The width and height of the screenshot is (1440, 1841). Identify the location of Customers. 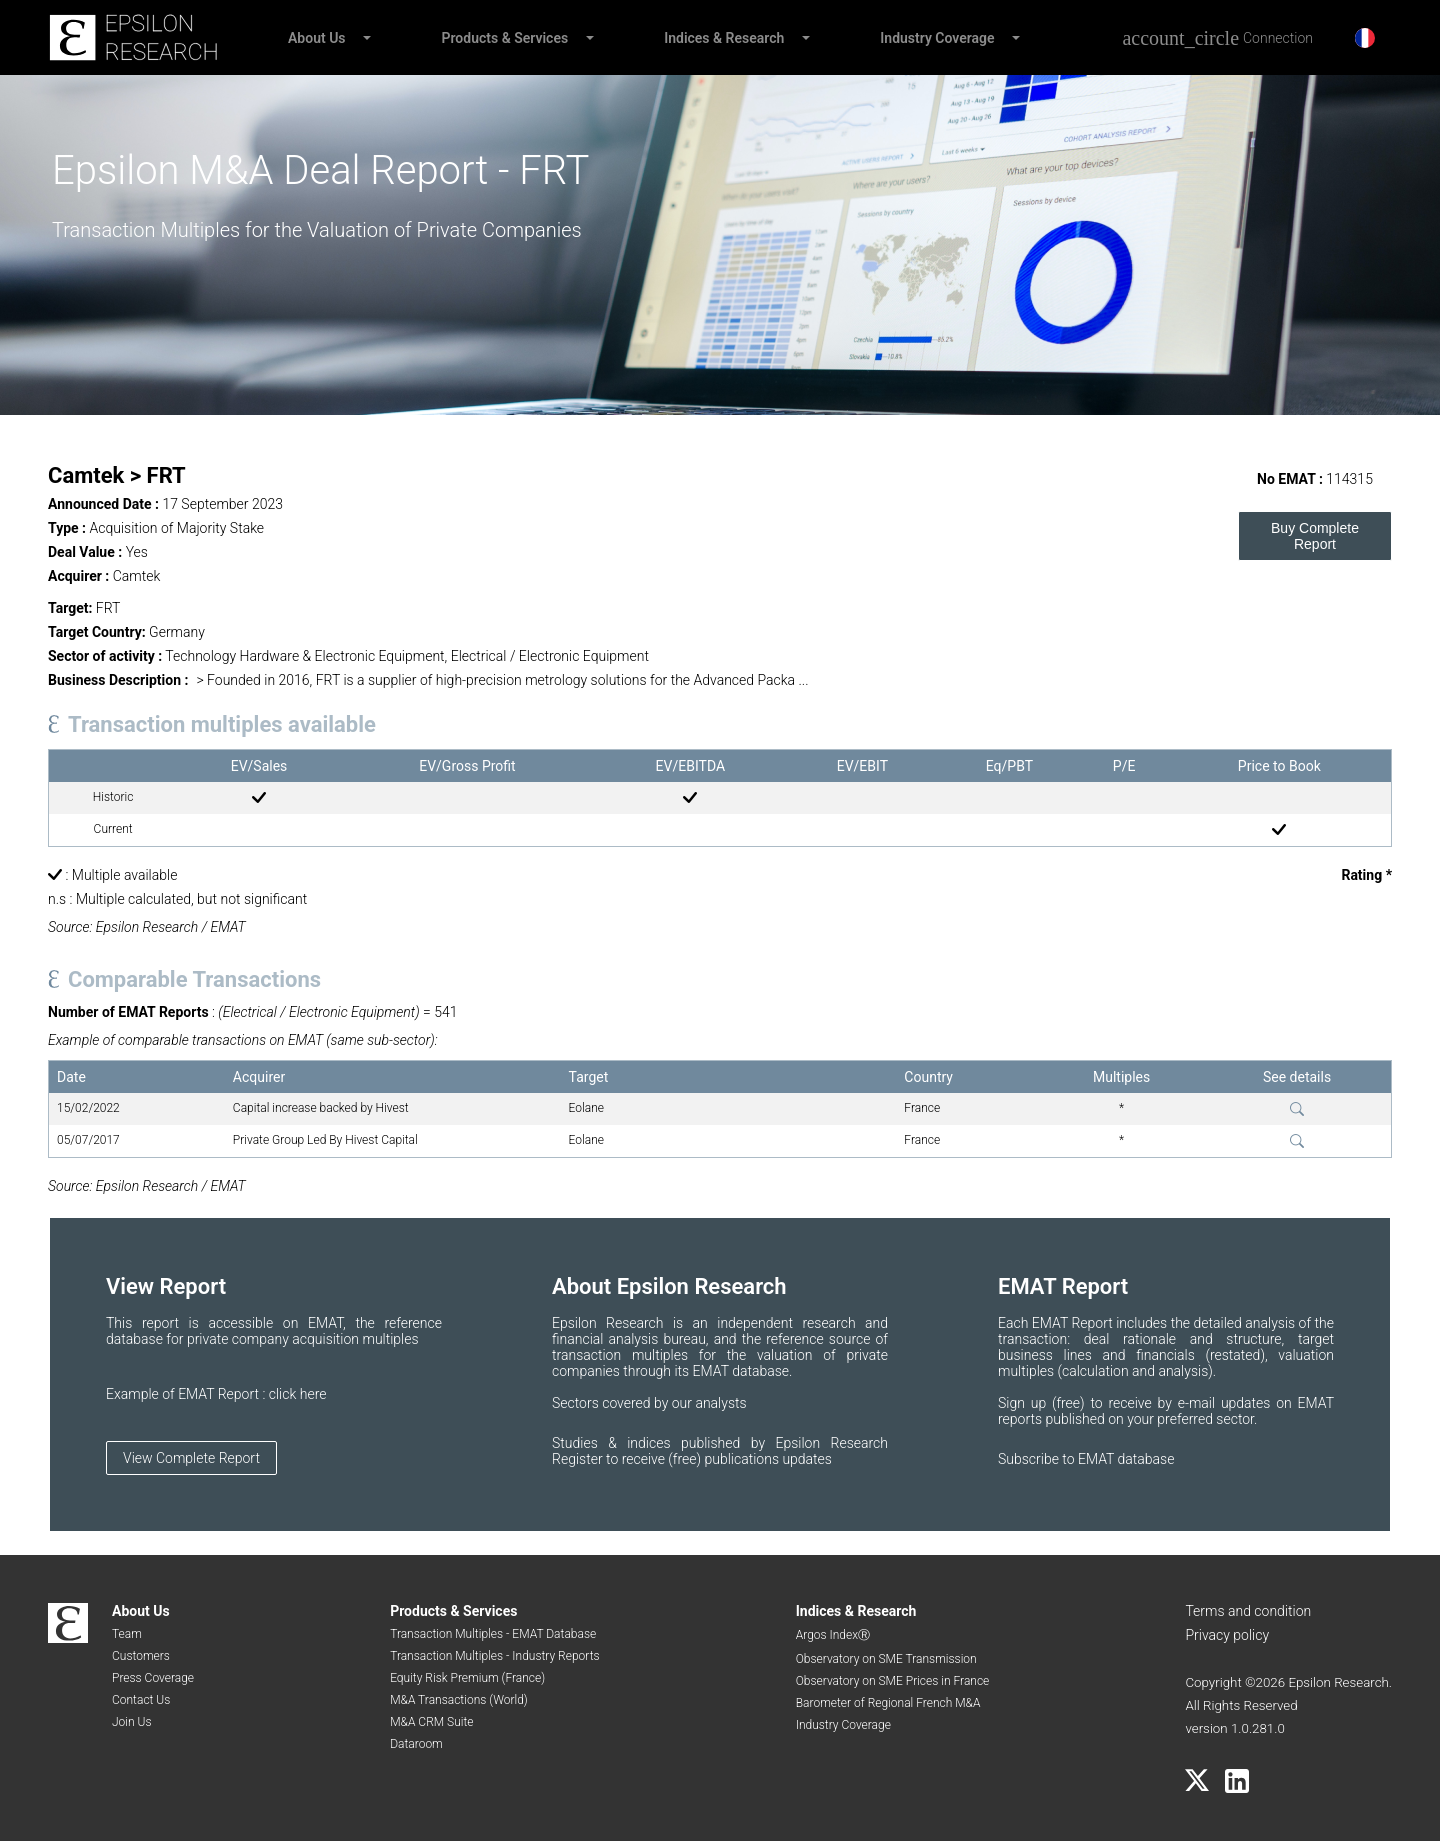
(141, 1656).